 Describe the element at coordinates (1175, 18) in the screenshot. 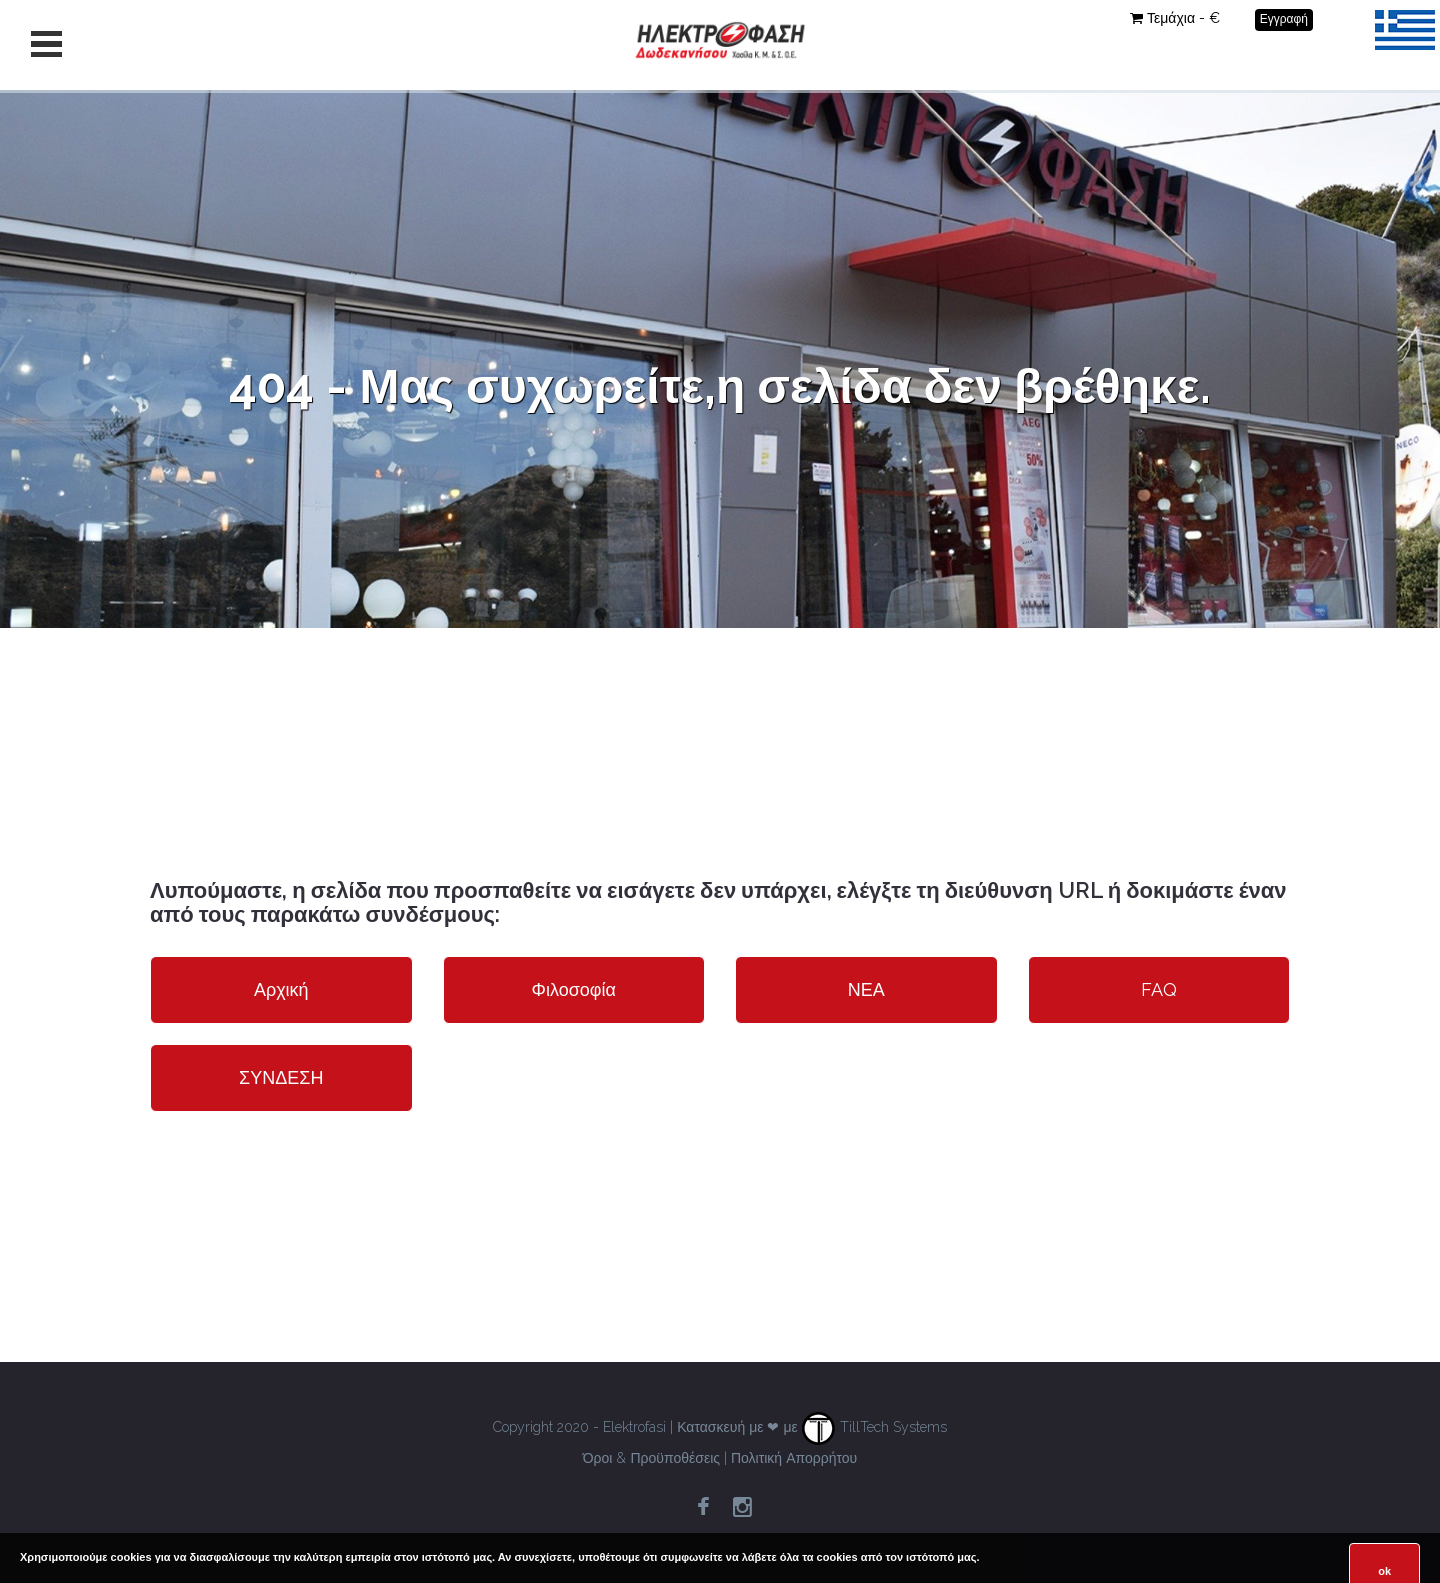

I see `Τεμάχια - €` at that location.